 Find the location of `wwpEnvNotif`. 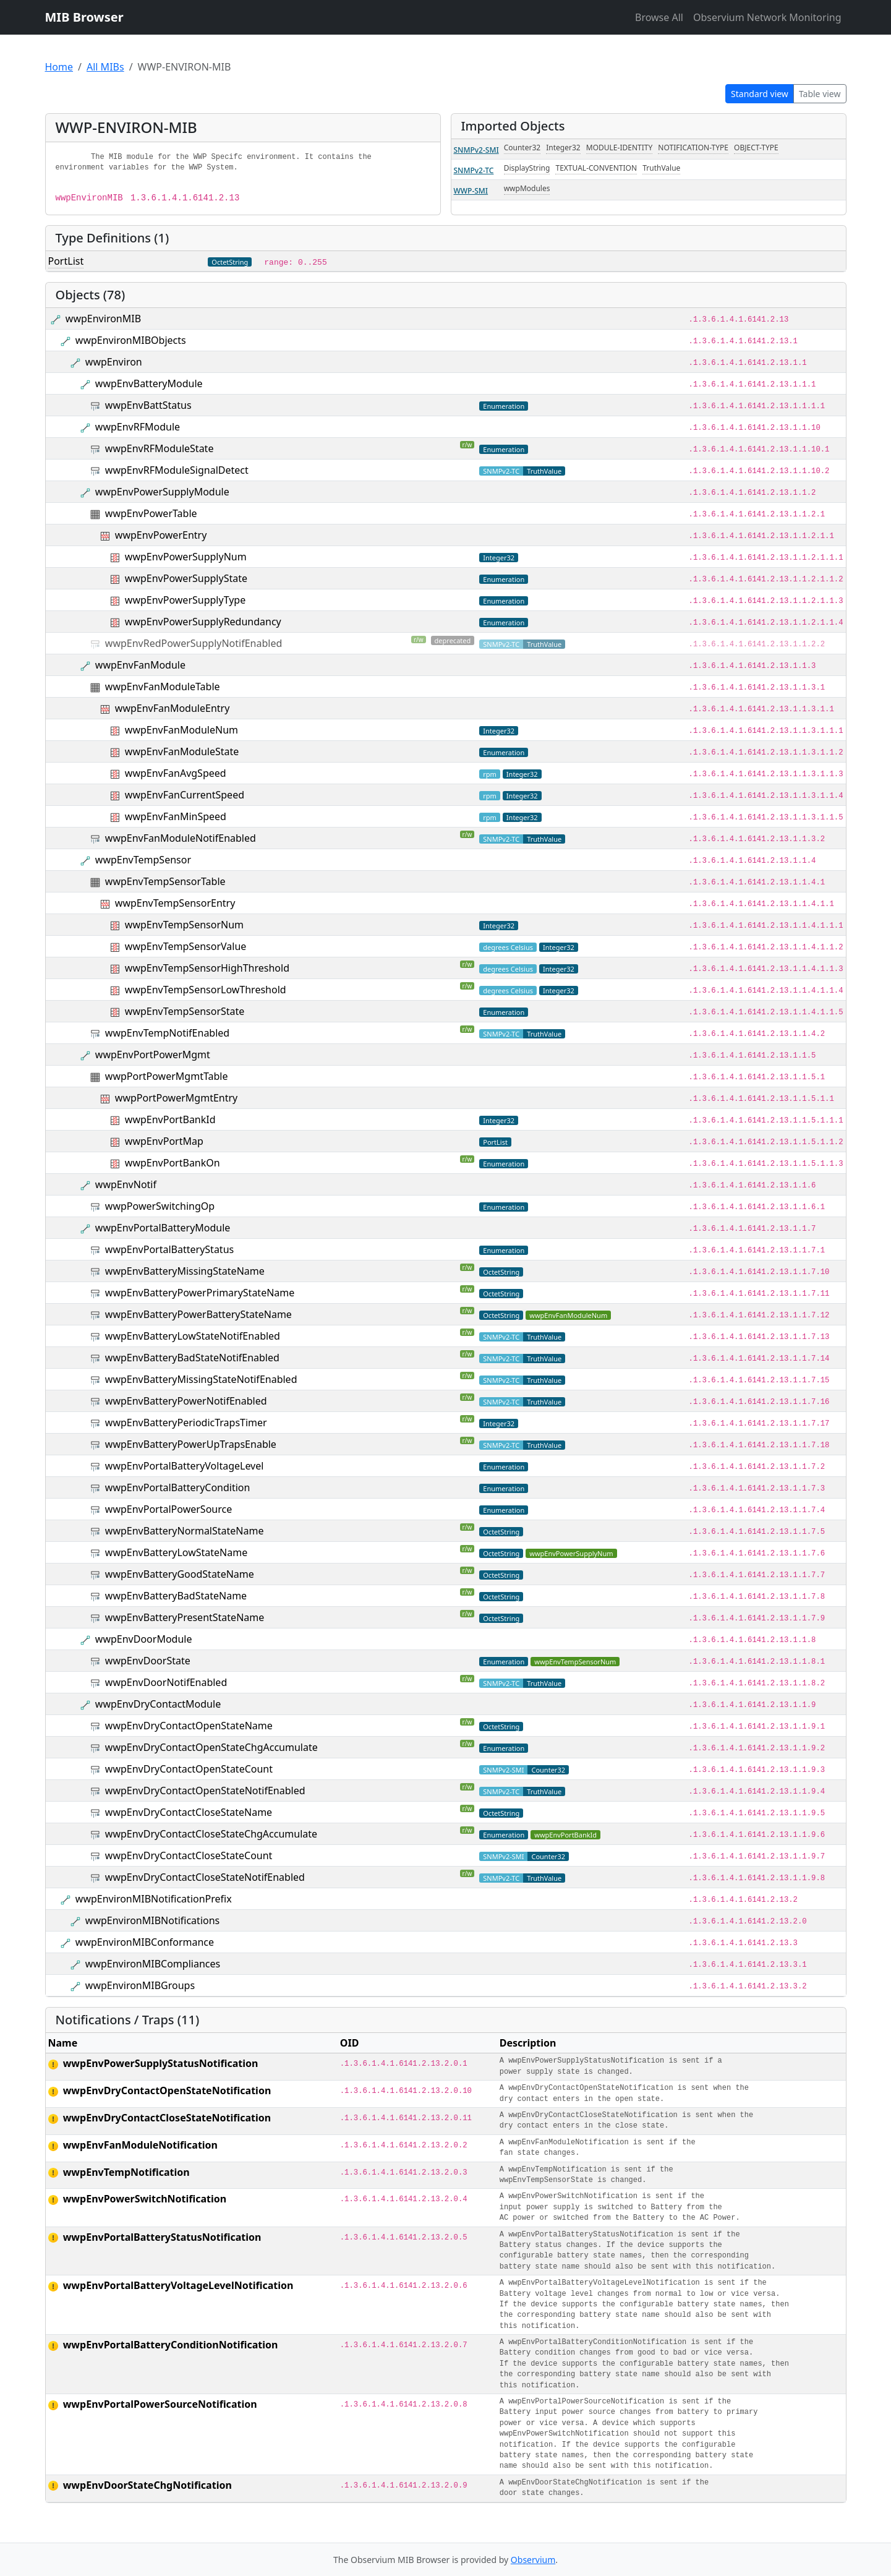

wwpEnvNotif is located at coordinates (125, 1184).